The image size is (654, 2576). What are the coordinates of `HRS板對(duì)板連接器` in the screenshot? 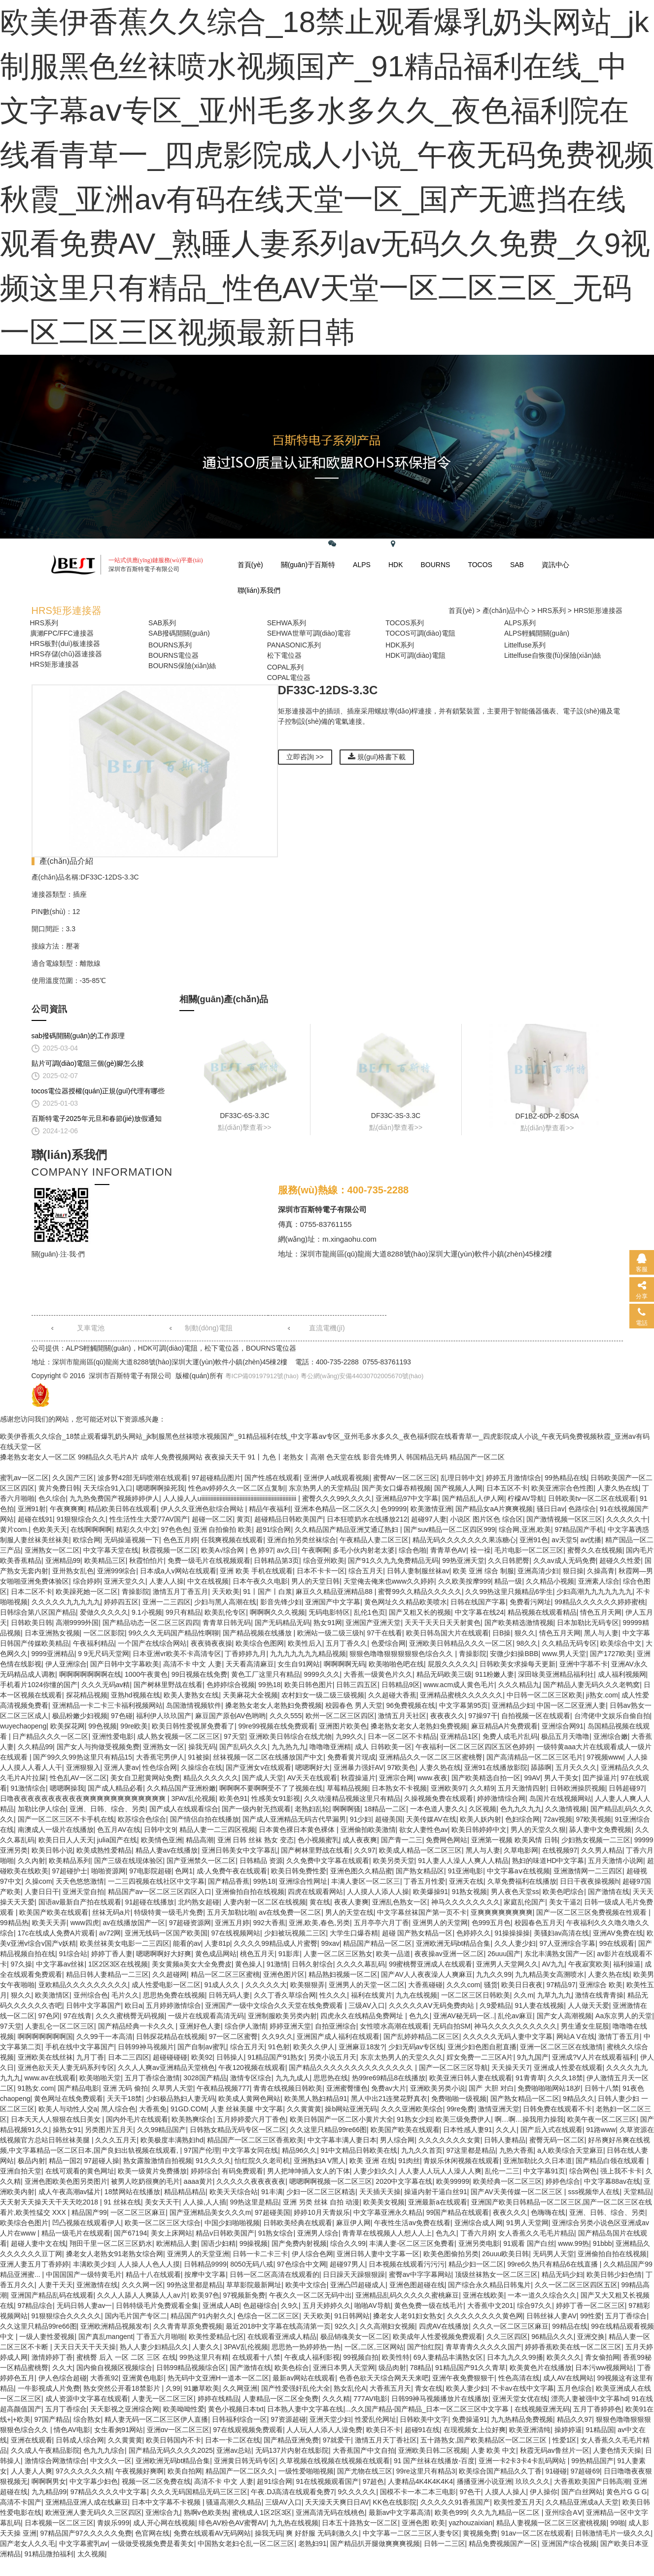 It's located at (65, 643).